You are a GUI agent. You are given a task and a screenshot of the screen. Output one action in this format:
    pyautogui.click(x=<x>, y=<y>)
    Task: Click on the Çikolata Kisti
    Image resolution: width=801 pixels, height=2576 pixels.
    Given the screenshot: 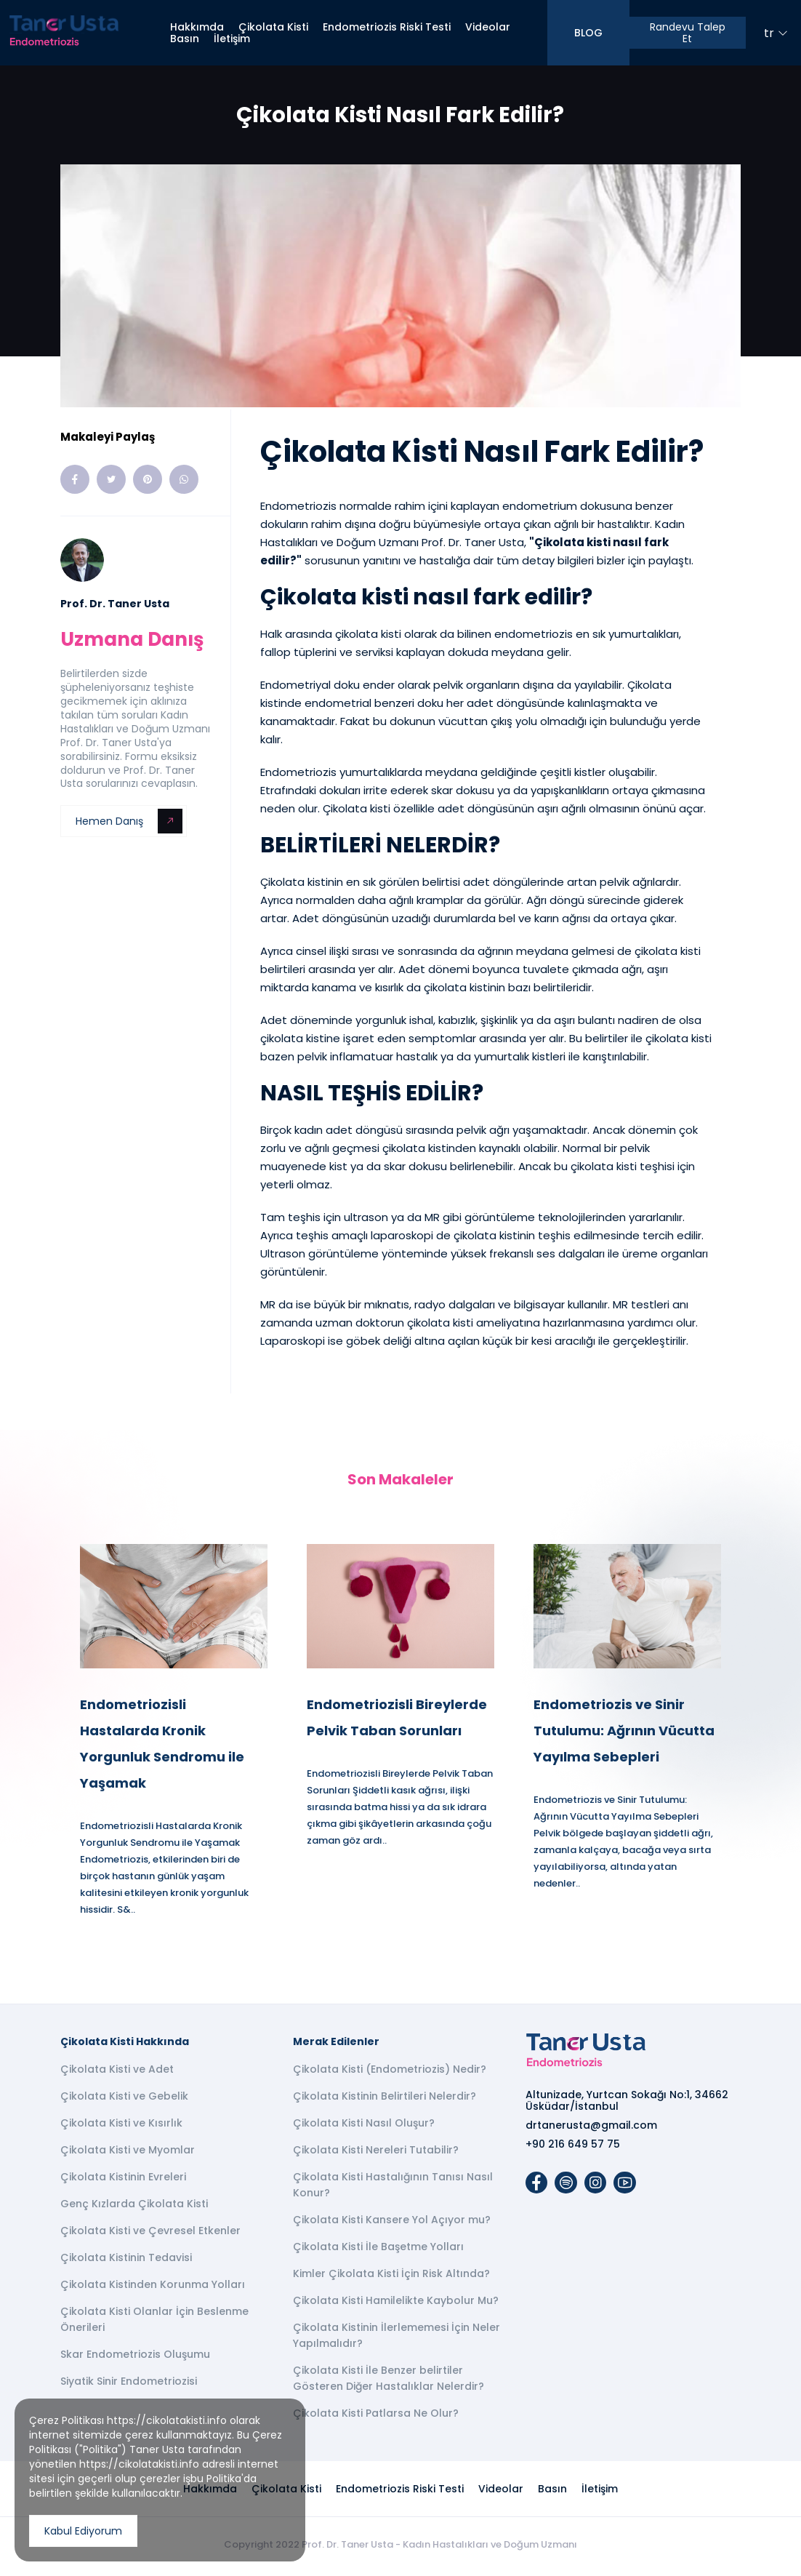 What is the action you would take?
    pyautogui.click(x=273, y=27)
    